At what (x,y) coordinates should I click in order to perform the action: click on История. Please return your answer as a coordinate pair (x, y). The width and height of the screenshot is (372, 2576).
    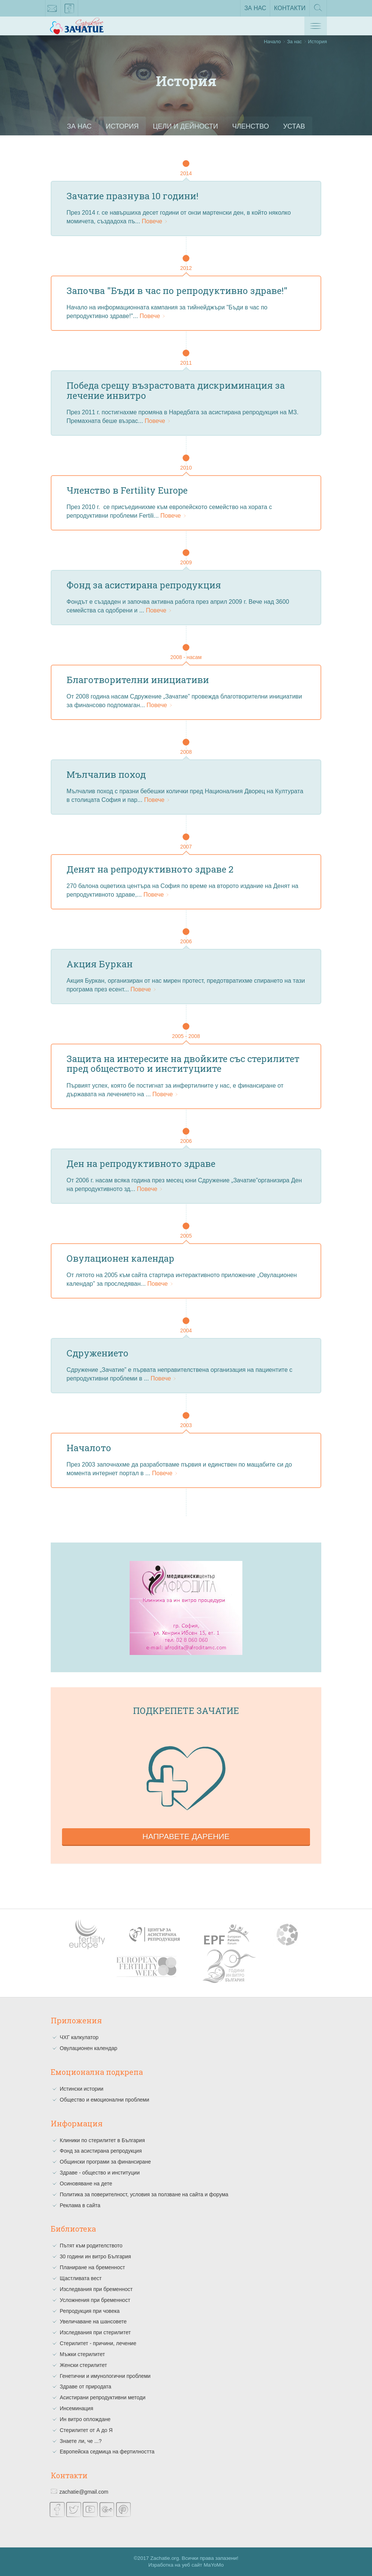
    Looking at the image, I should click on (121, 126).